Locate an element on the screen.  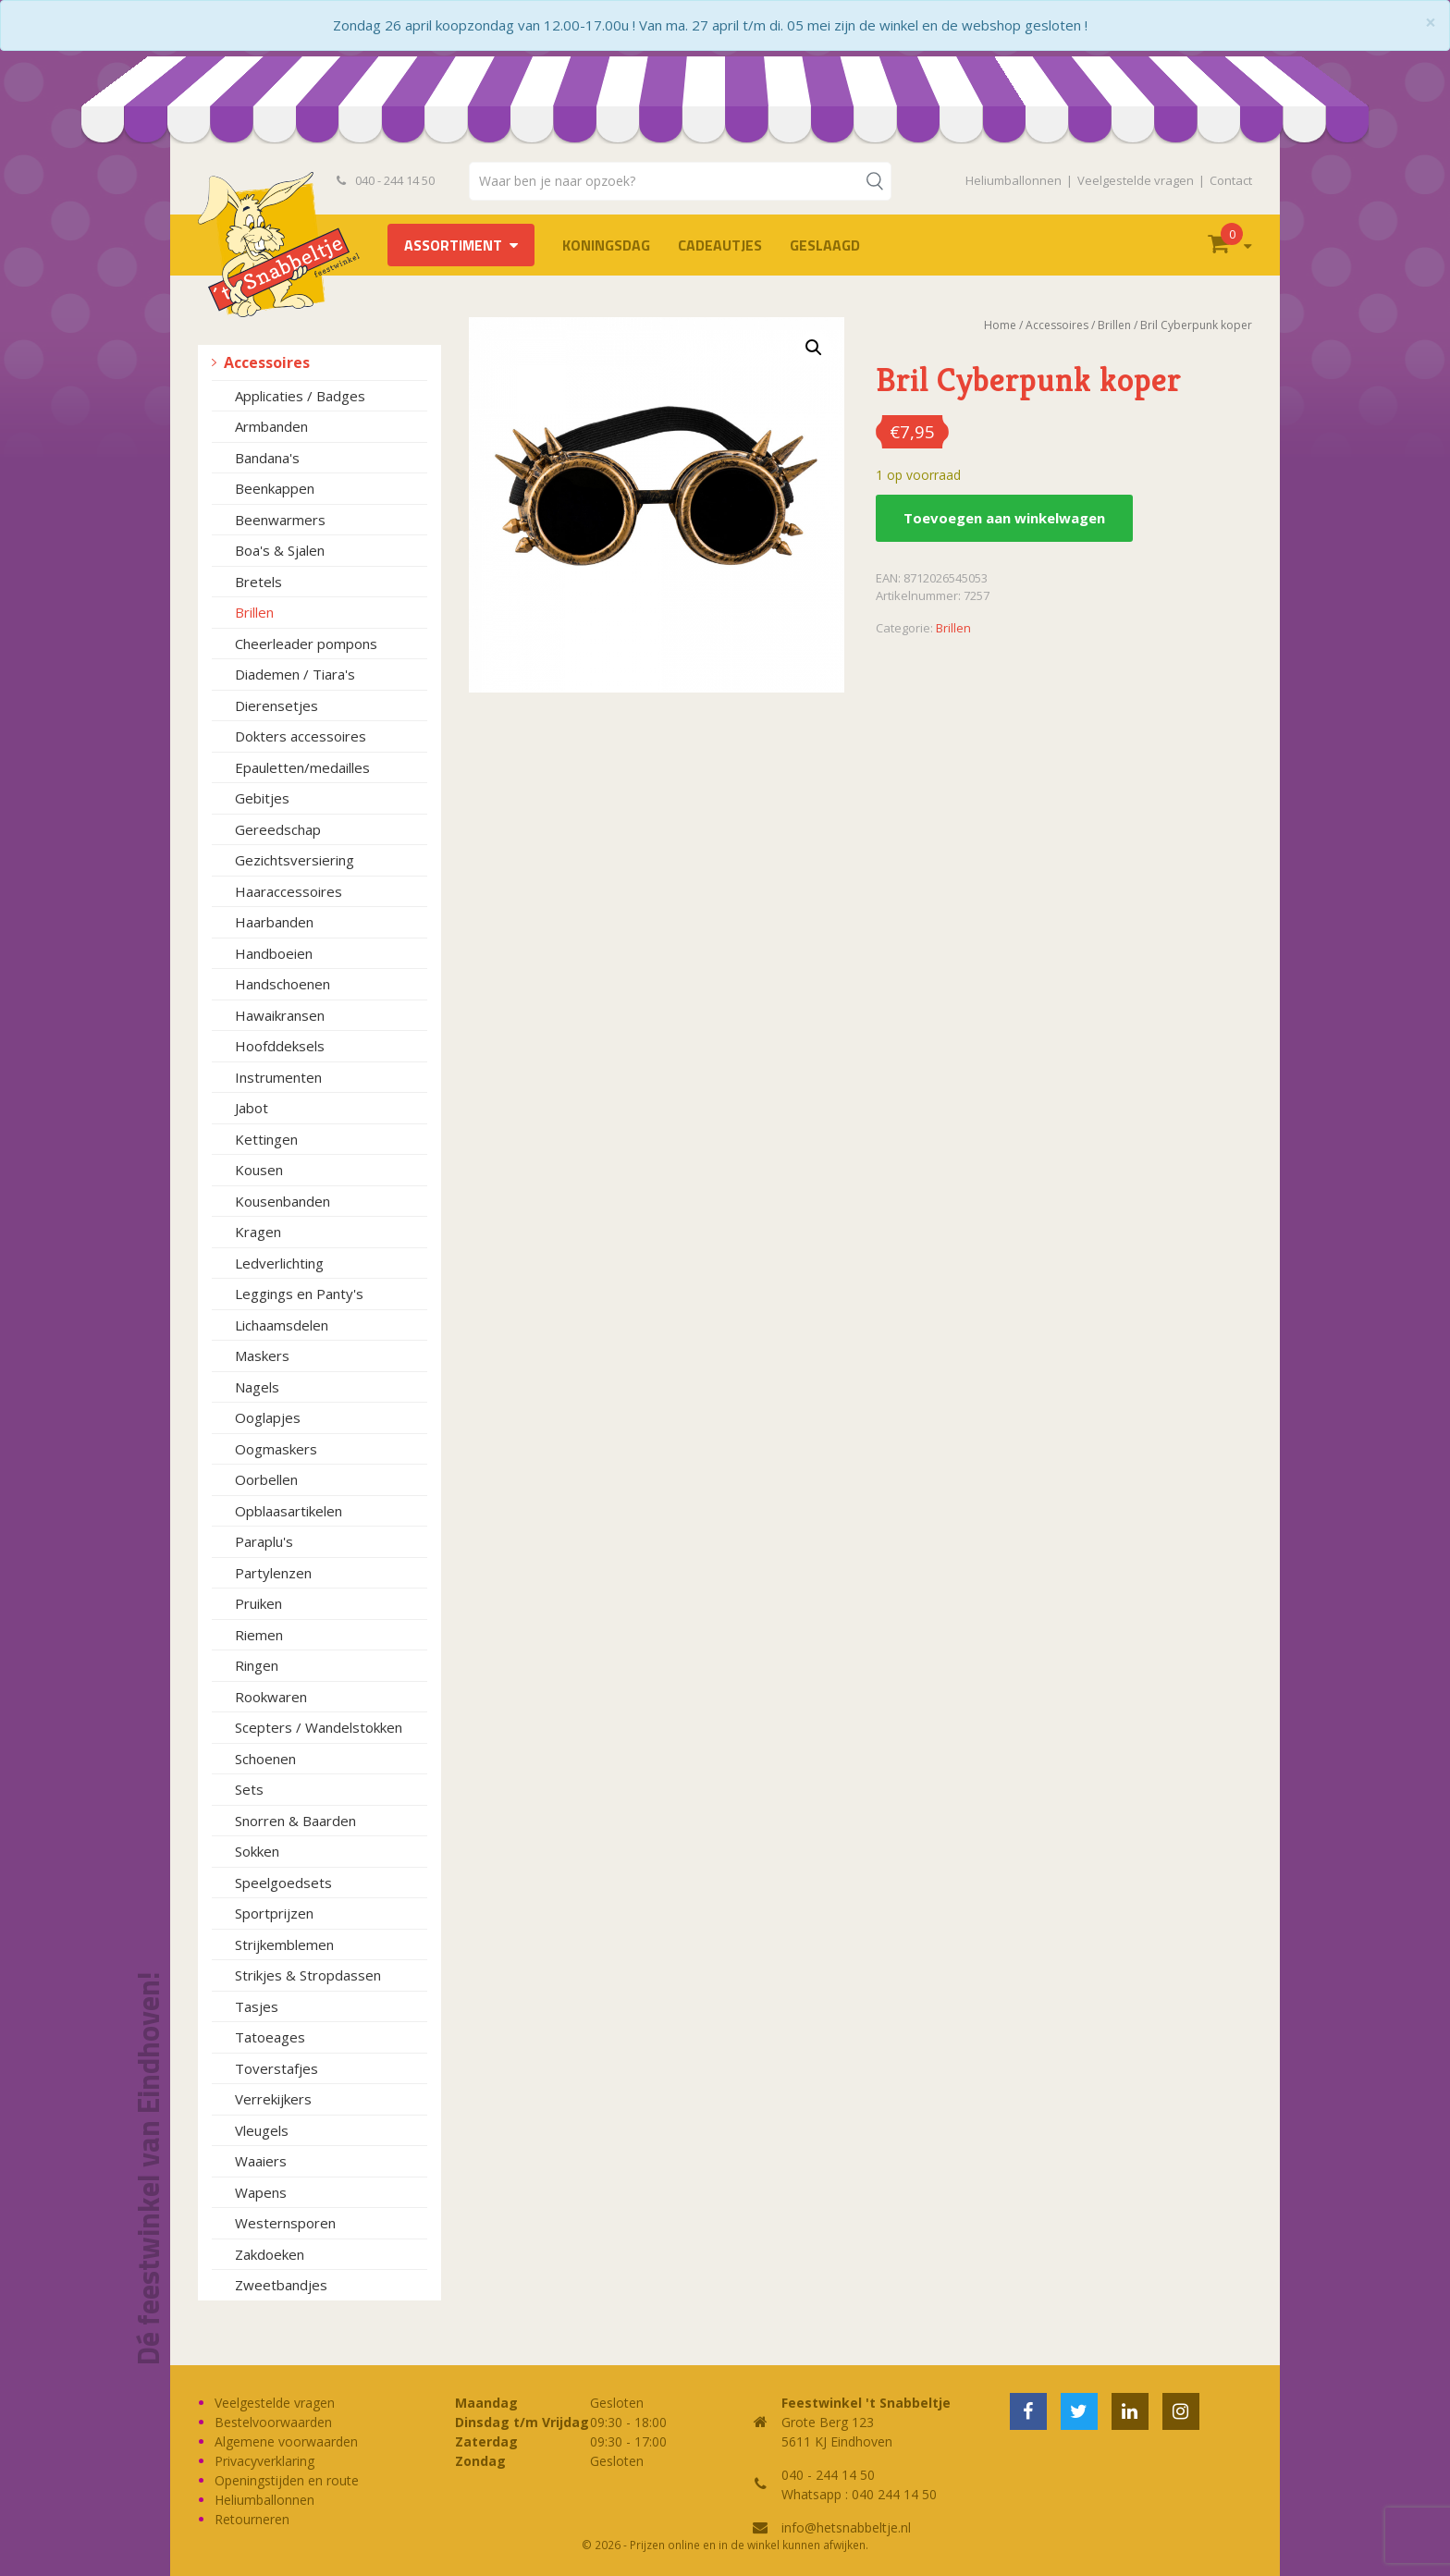
Scepters / Wandelstokken is located at coordinates (318, 1727).